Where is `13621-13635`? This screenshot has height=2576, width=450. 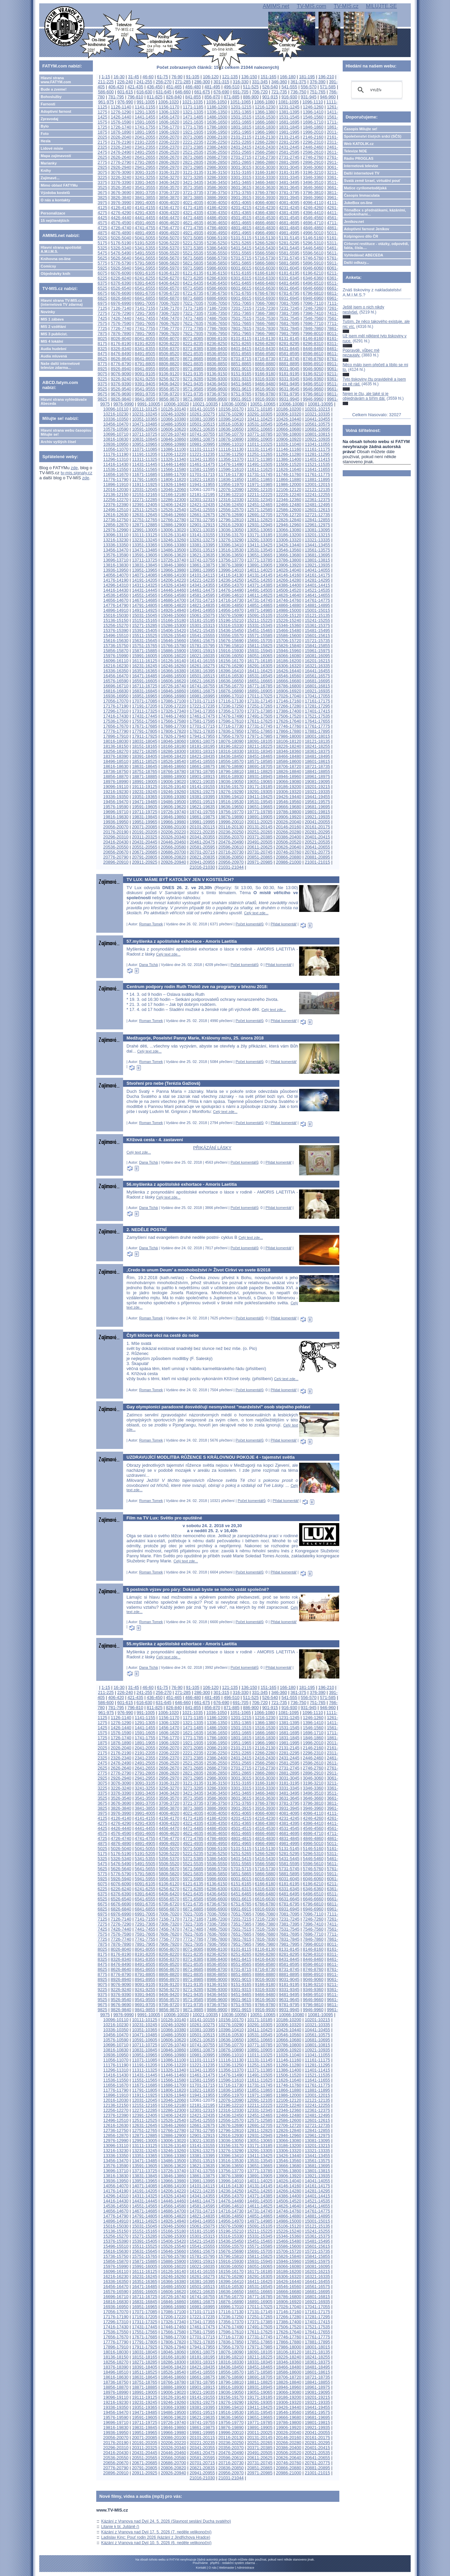 13621-13635 is located at coordinates (202, 554).